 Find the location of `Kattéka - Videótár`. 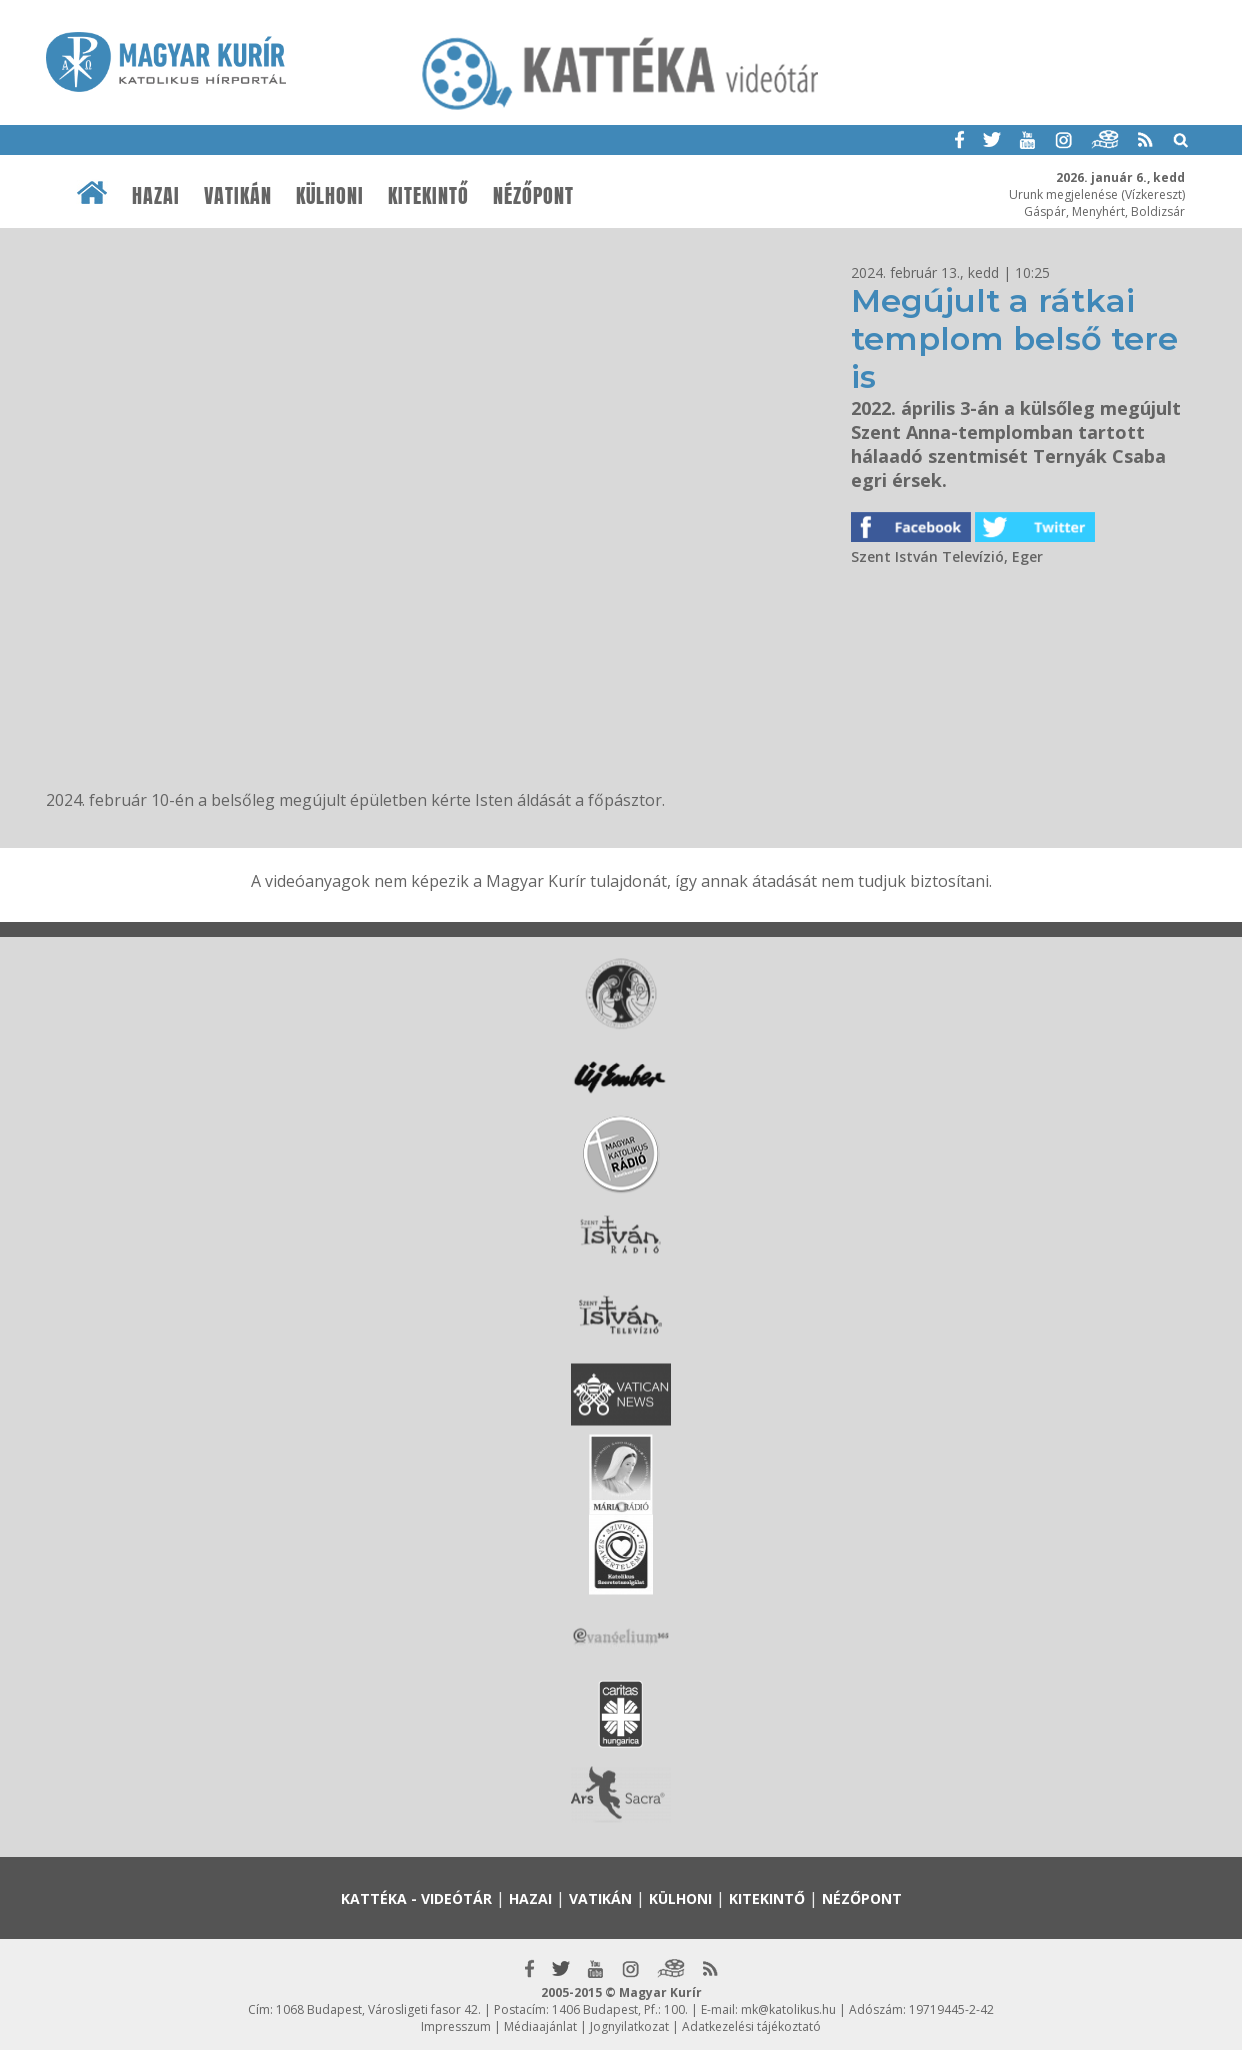

Kattéka - Videótár is located at coordinates (416, 1898).